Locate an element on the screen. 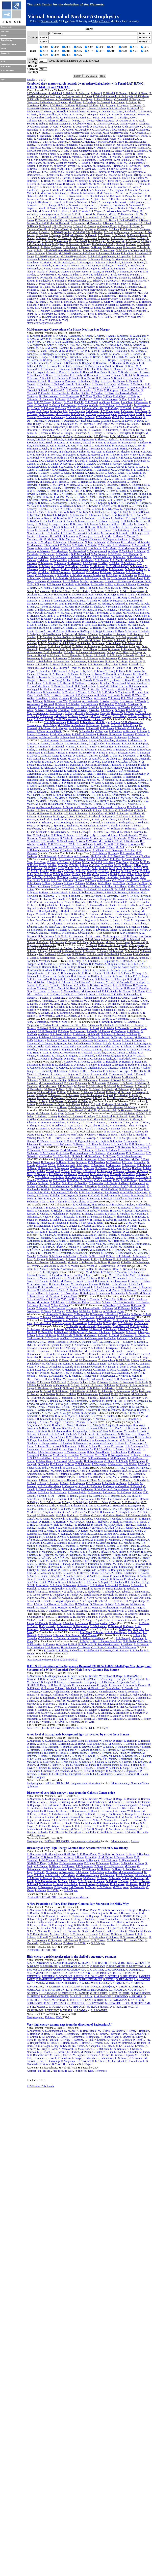  S. L. Danilishin is located at coordinates (133, 417).